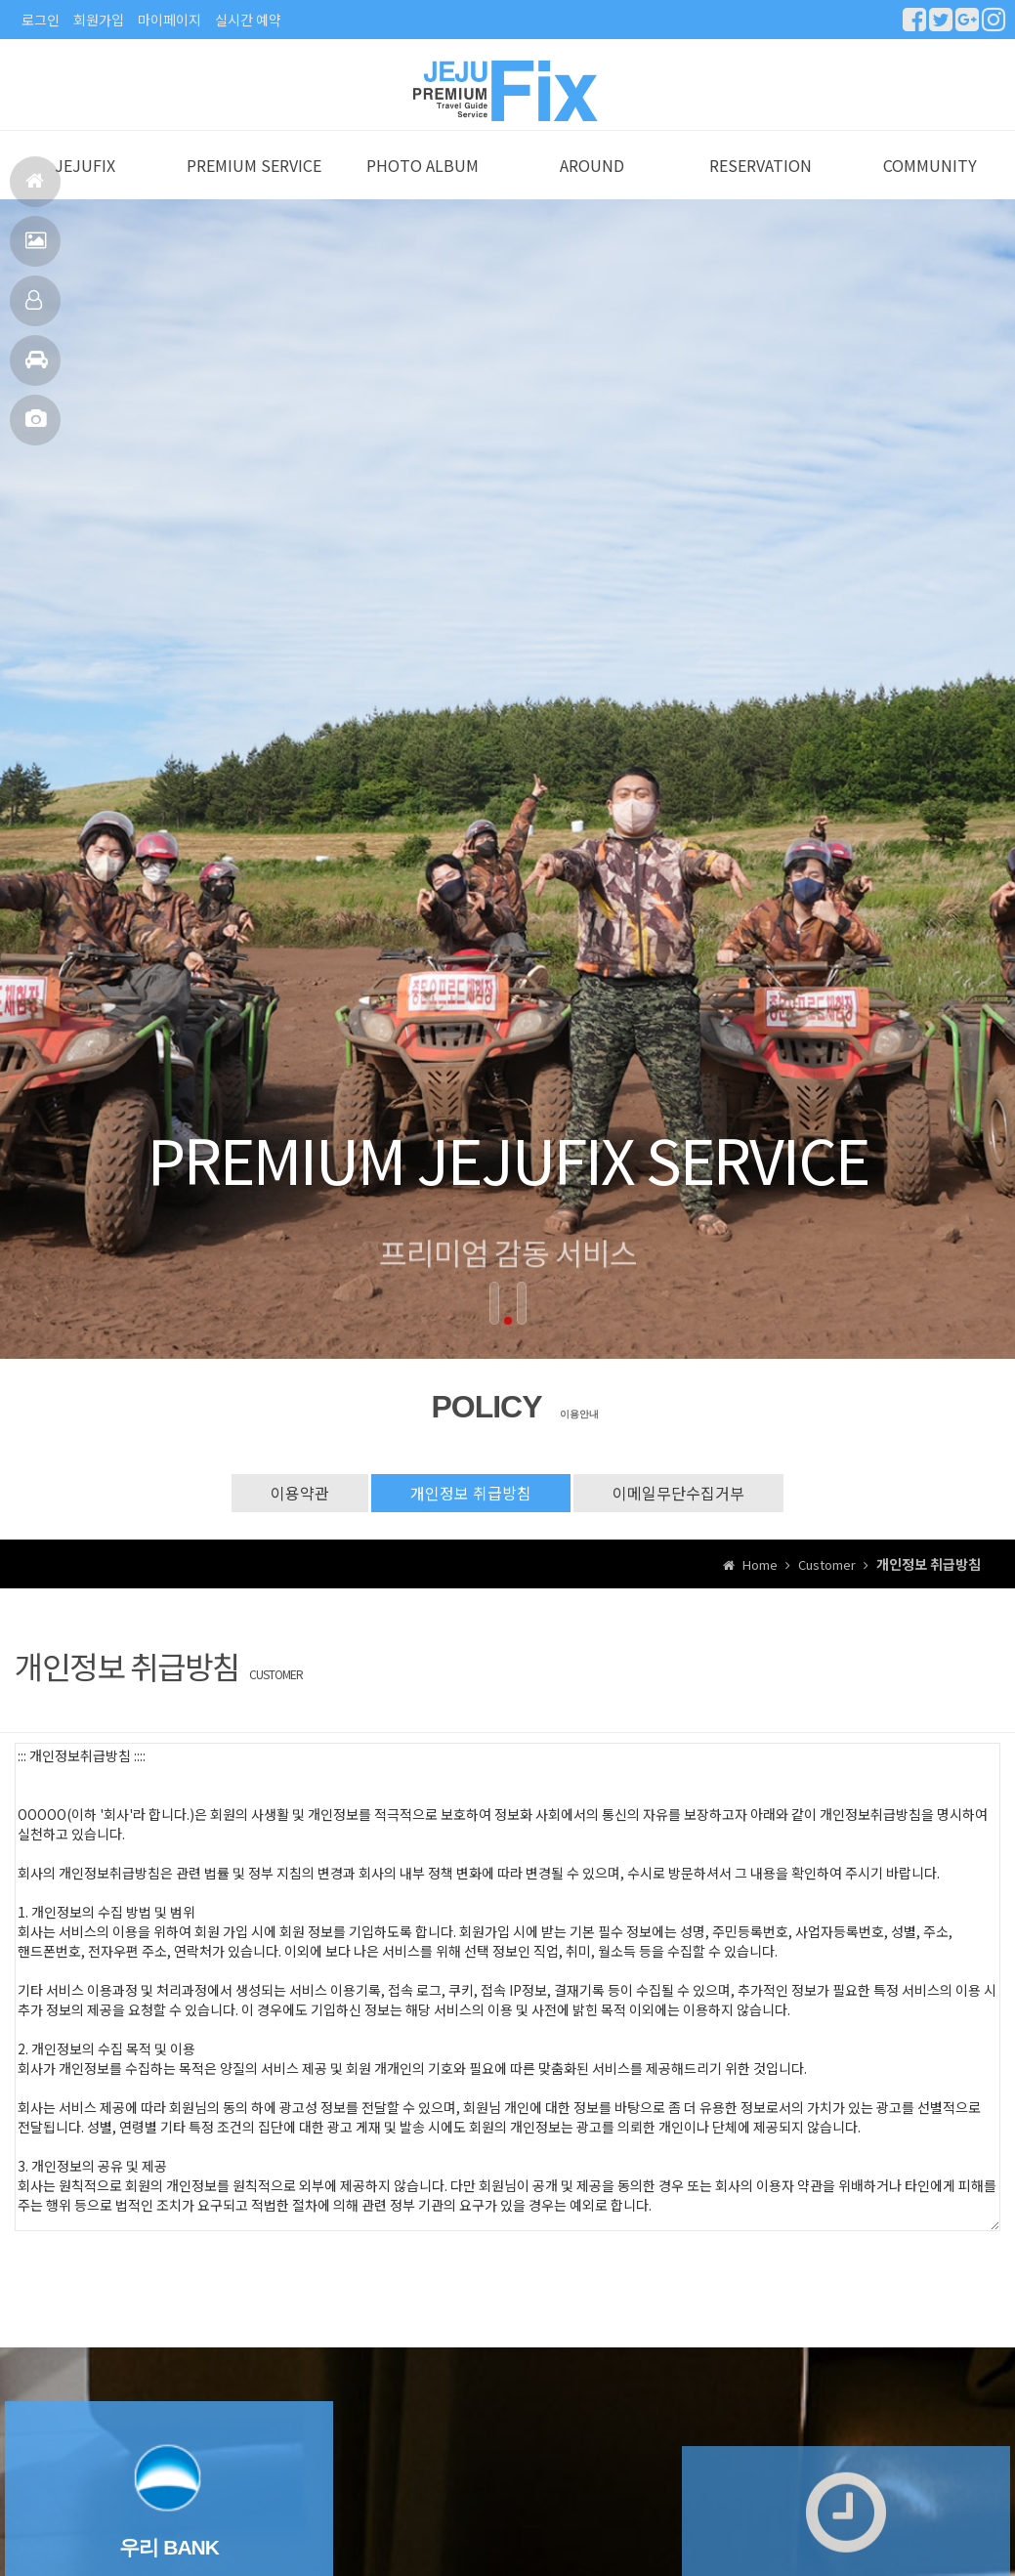 Image resolution: width=1015 pixels, height=2576 pixels. What do you see at coordinates (760, 186) in the screenshot?
I see `RESERVATION` at bounding box center [760, 186].